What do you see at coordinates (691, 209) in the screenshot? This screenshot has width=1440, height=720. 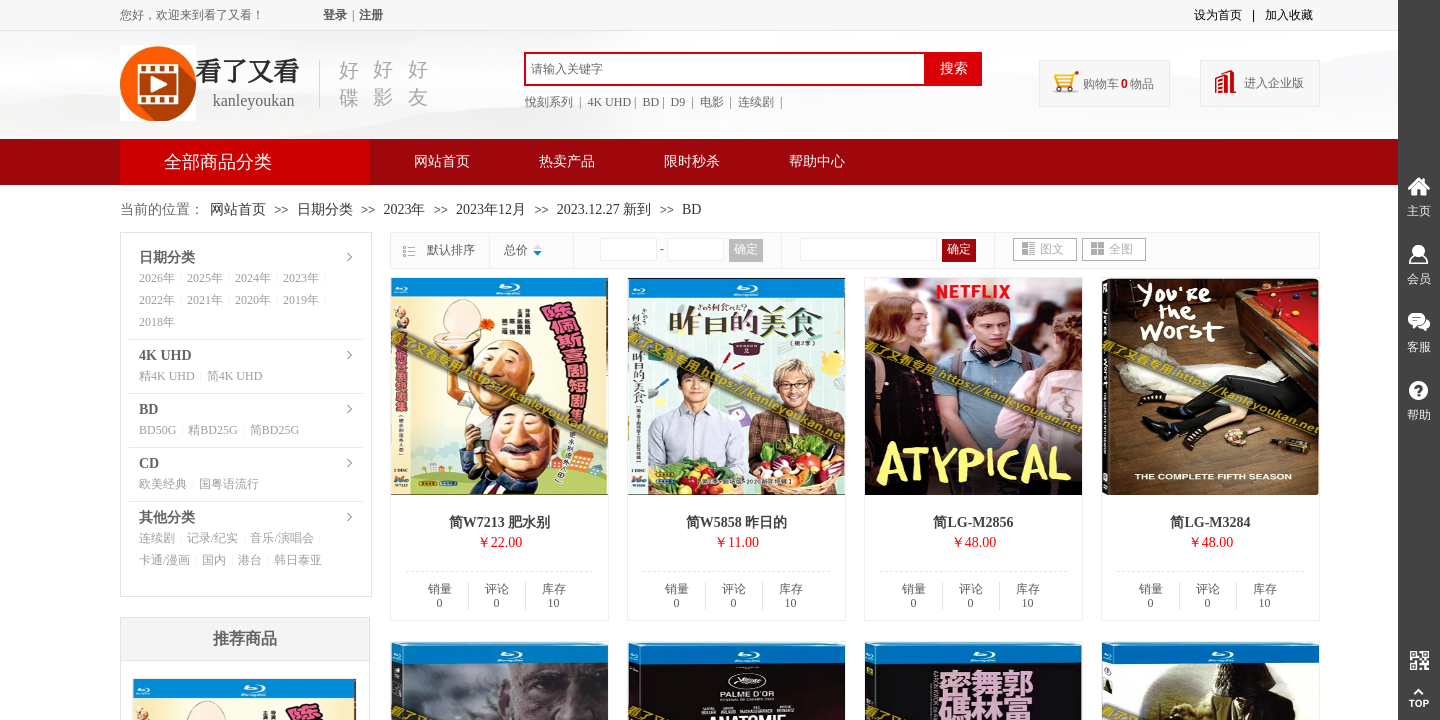 I see `BD` at bounding box center [691, 209].